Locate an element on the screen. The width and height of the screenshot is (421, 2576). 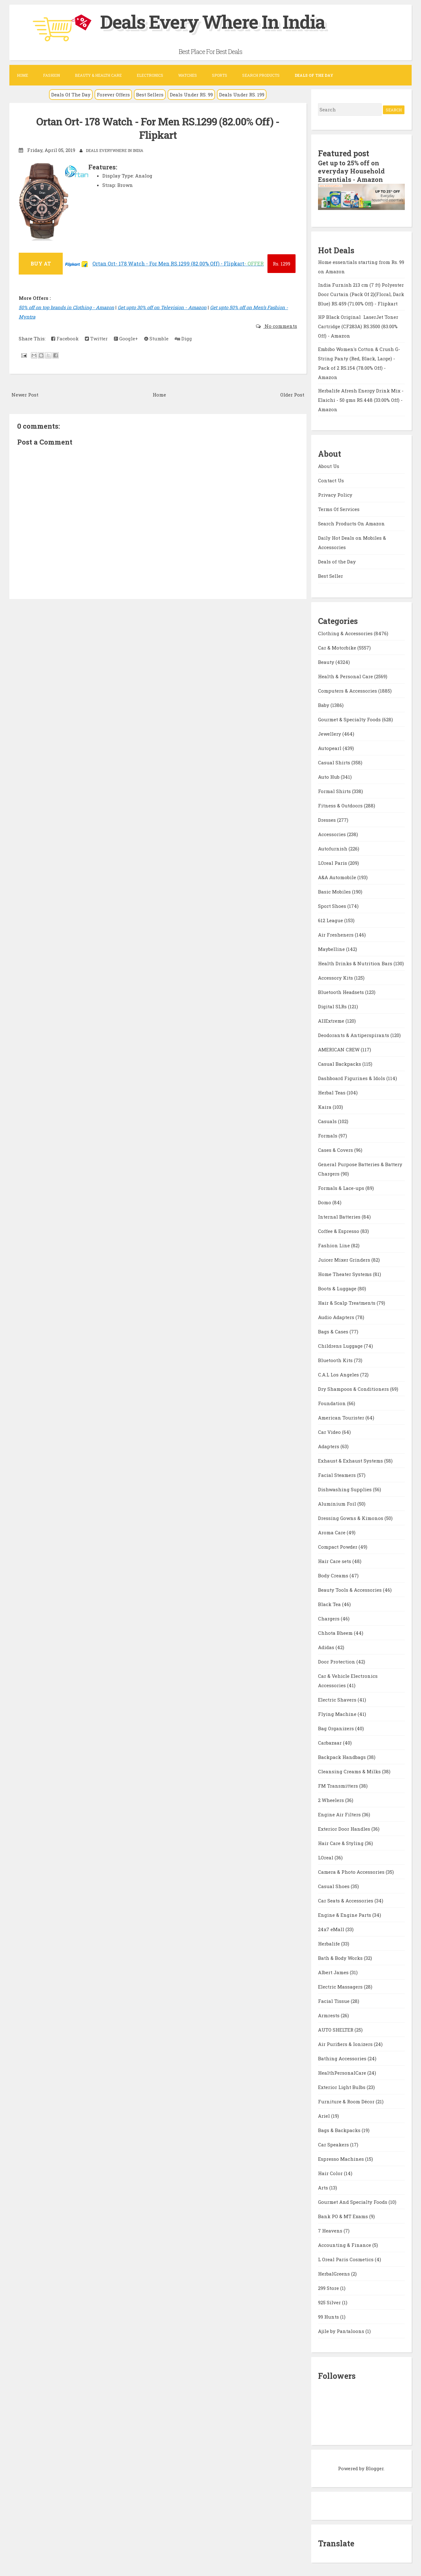
Engine Air Filters is located at coordinates (340, 1813).